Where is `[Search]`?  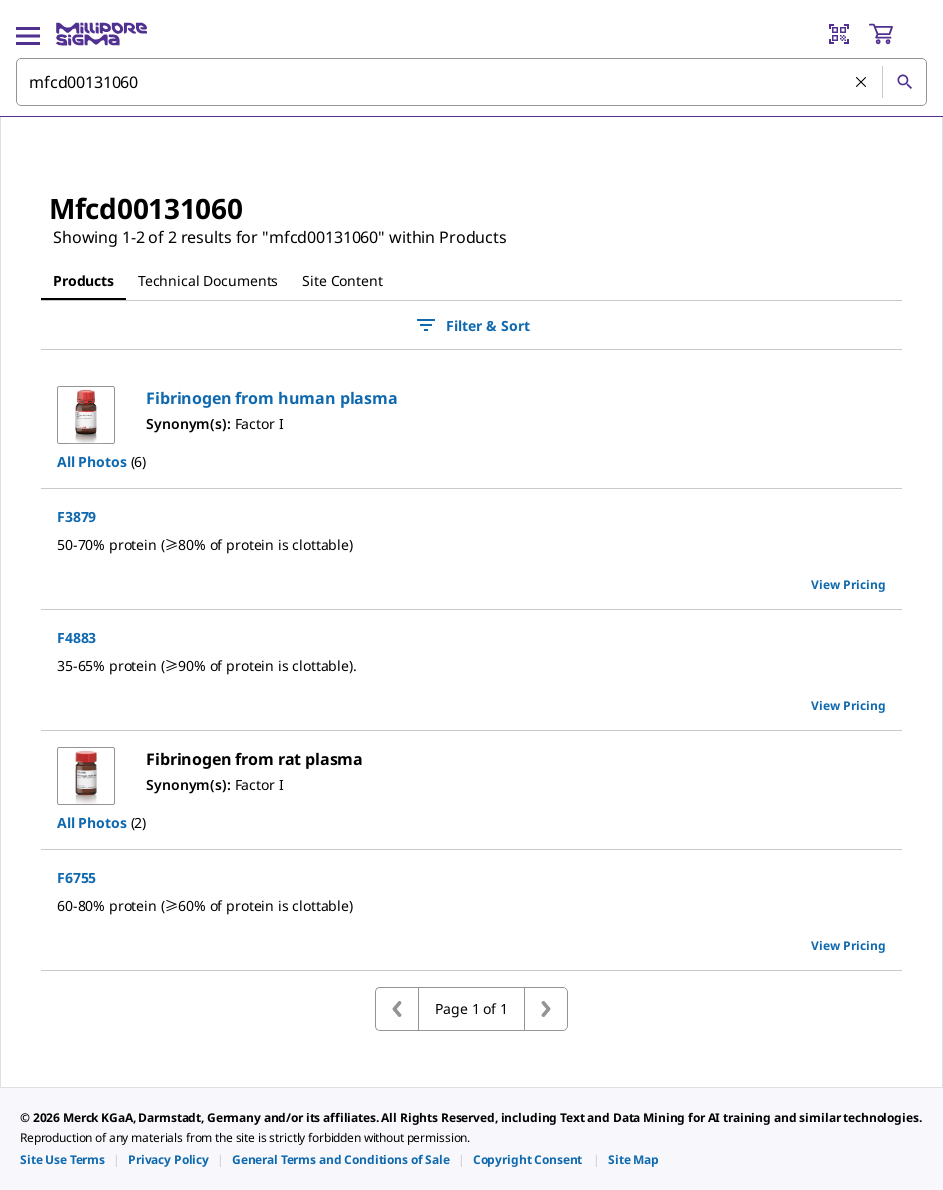
[Search] is located at coordinates (904, 82).